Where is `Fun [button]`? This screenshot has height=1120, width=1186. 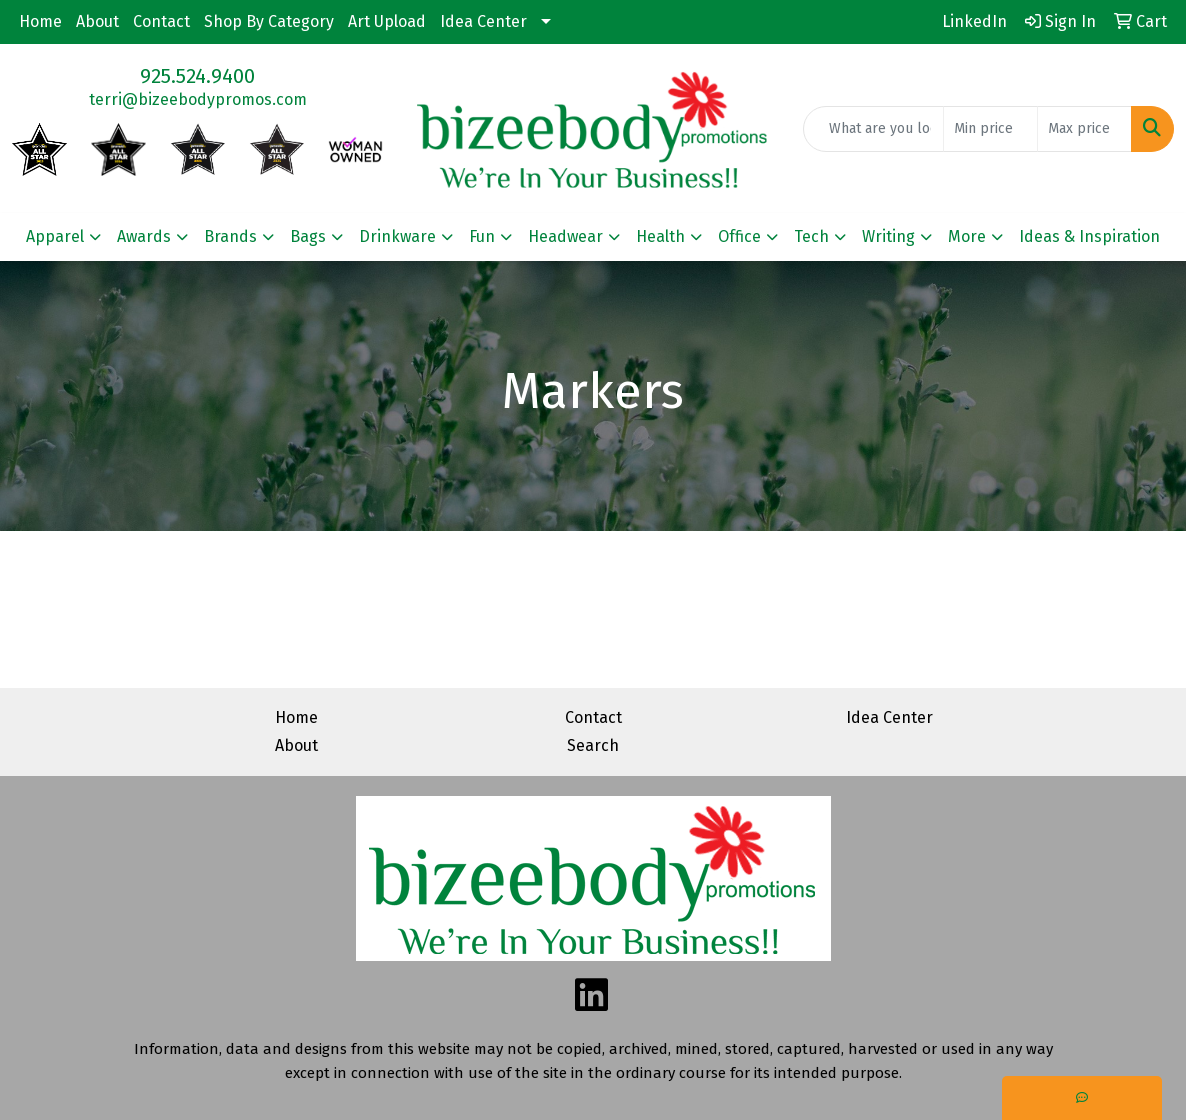 Fun [button] is located at coordinates (482, 236).